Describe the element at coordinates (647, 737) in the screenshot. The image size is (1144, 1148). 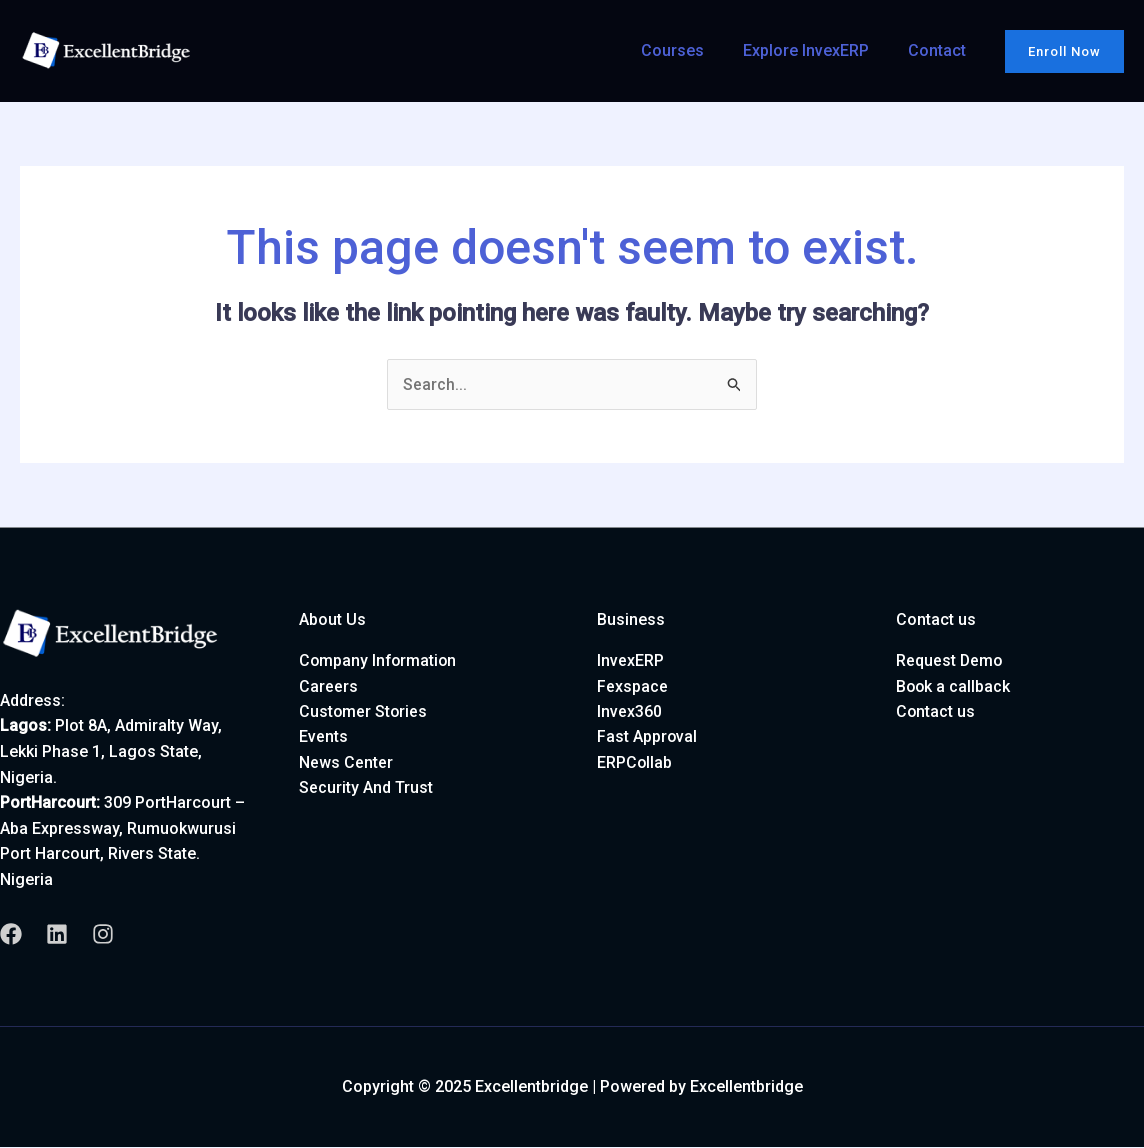
I see `Fast Approval` at that location.